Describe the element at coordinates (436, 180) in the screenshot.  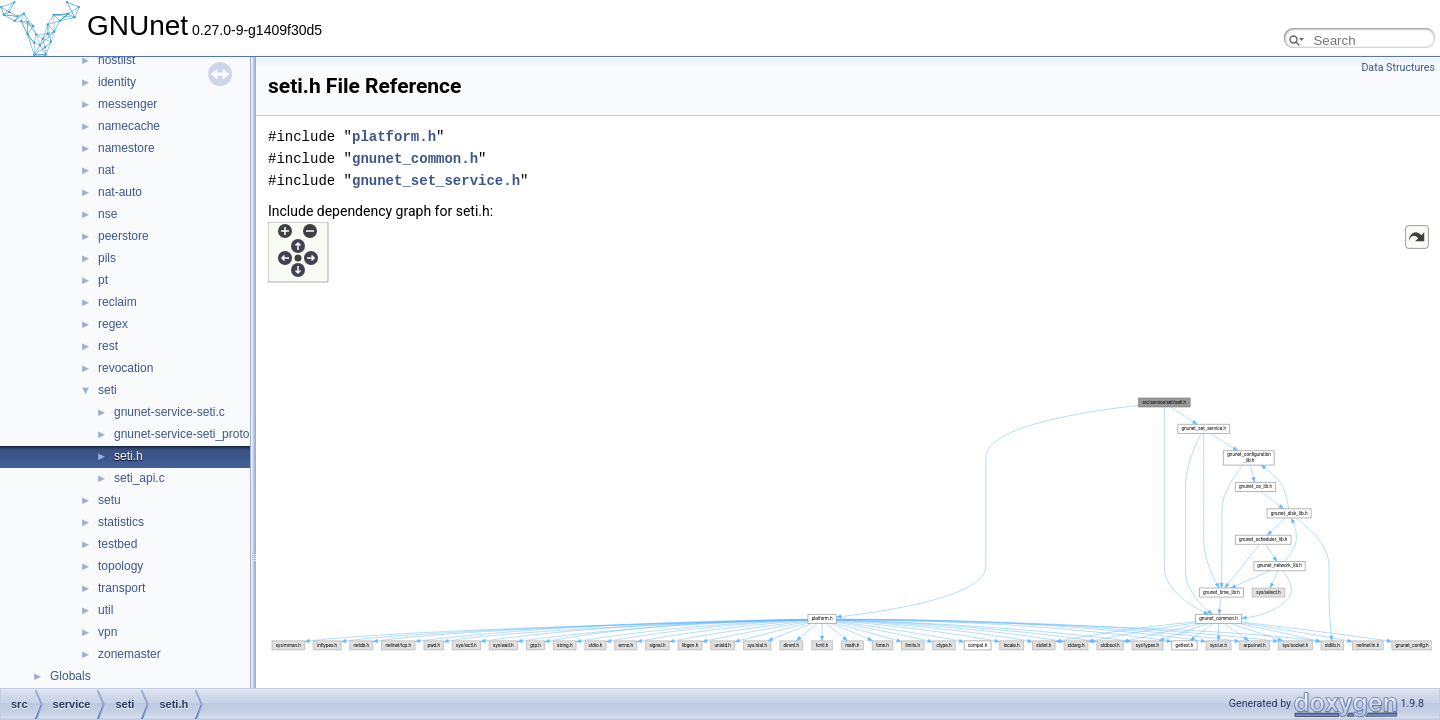
I see `gnunet_set_service.h` at that location.